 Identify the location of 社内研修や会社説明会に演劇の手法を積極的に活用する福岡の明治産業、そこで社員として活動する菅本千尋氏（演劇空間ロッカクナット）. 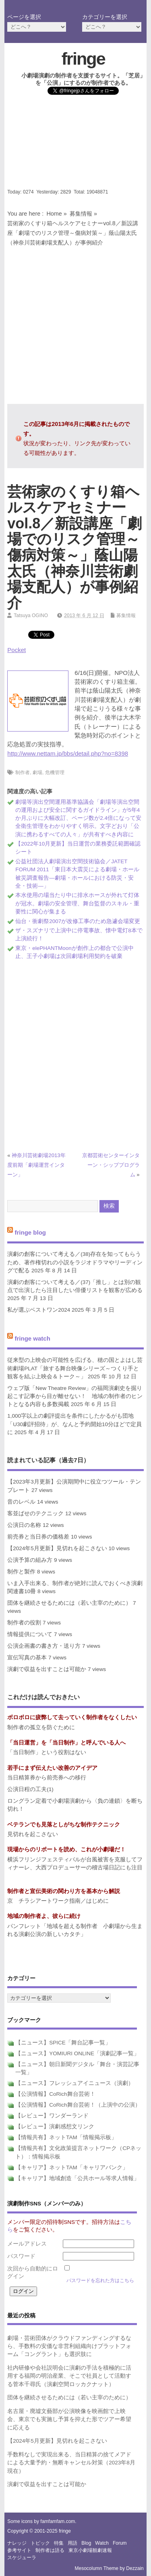
(69, 2376).